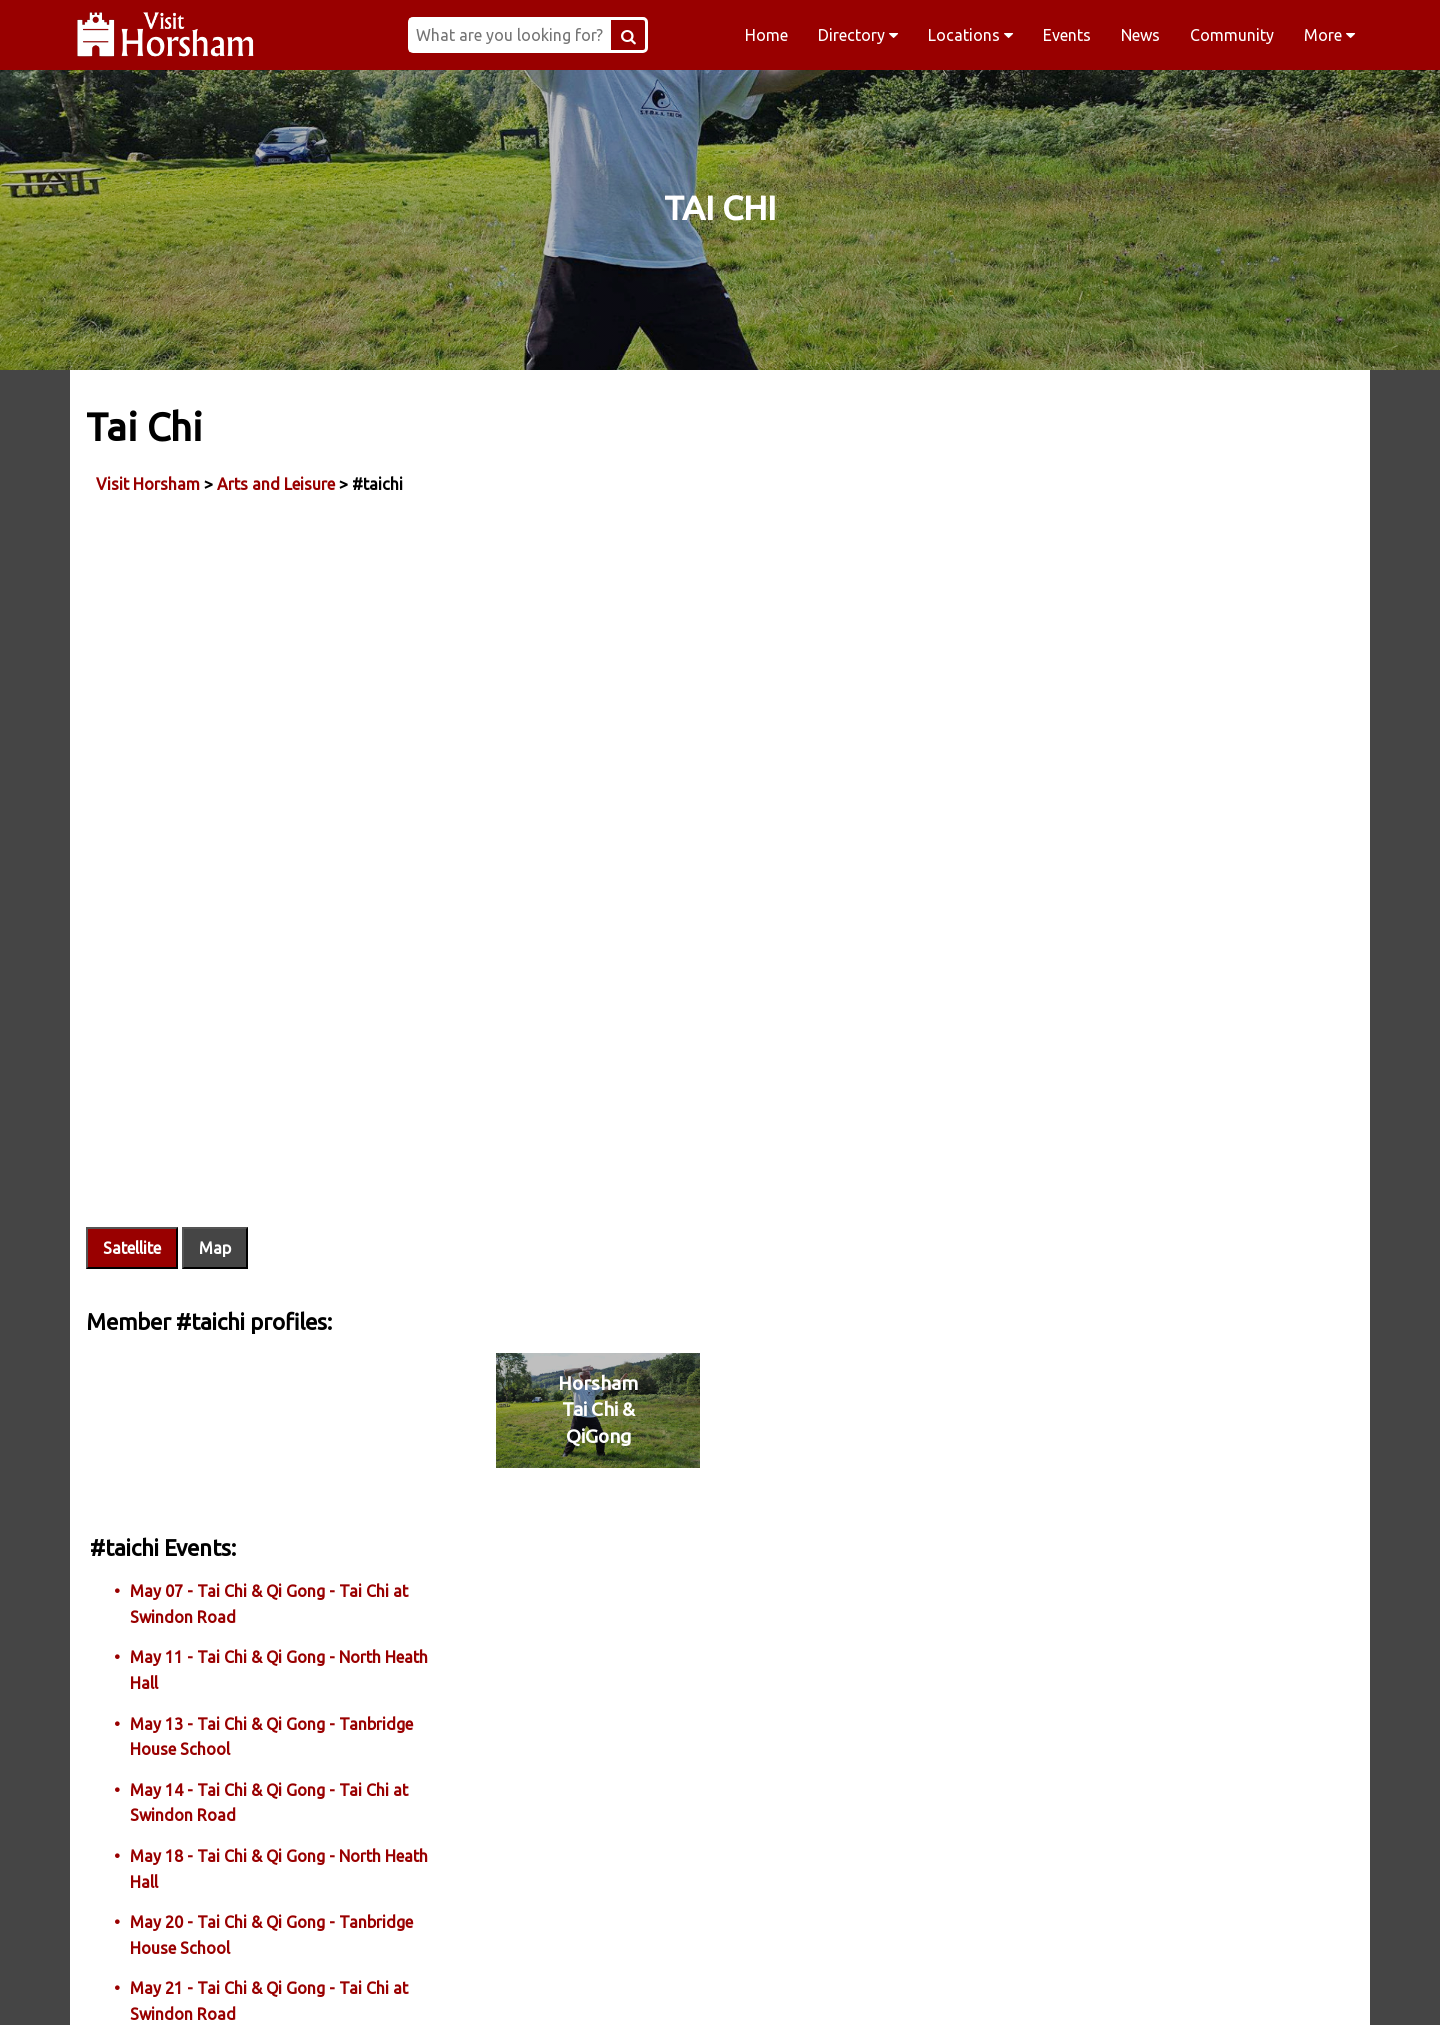  Describe the element at coordinates (592, 1984) in the screenshot. I see `Instagram` at that location.